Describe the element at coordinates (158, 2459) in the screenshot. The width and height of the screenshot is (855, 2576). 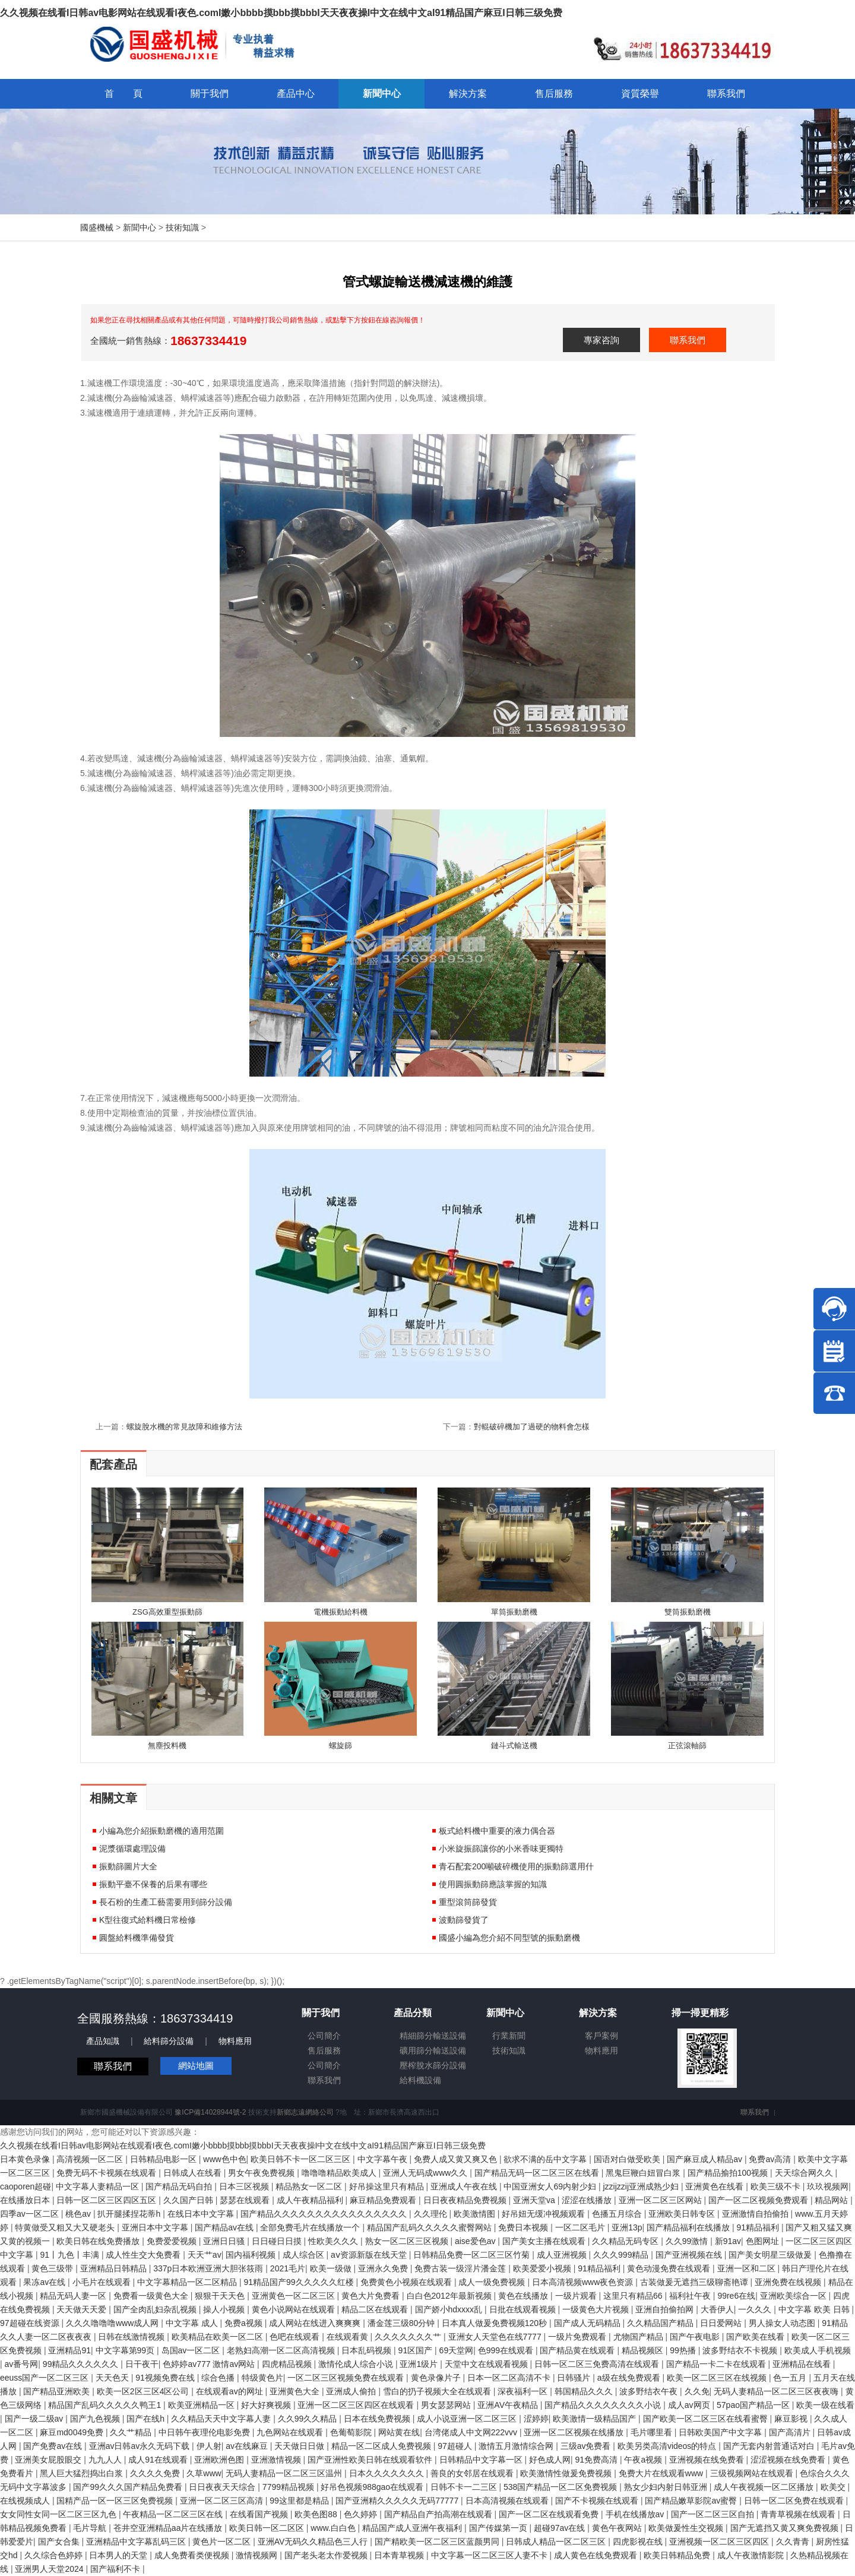
I see `成人91在线观看` at that location.